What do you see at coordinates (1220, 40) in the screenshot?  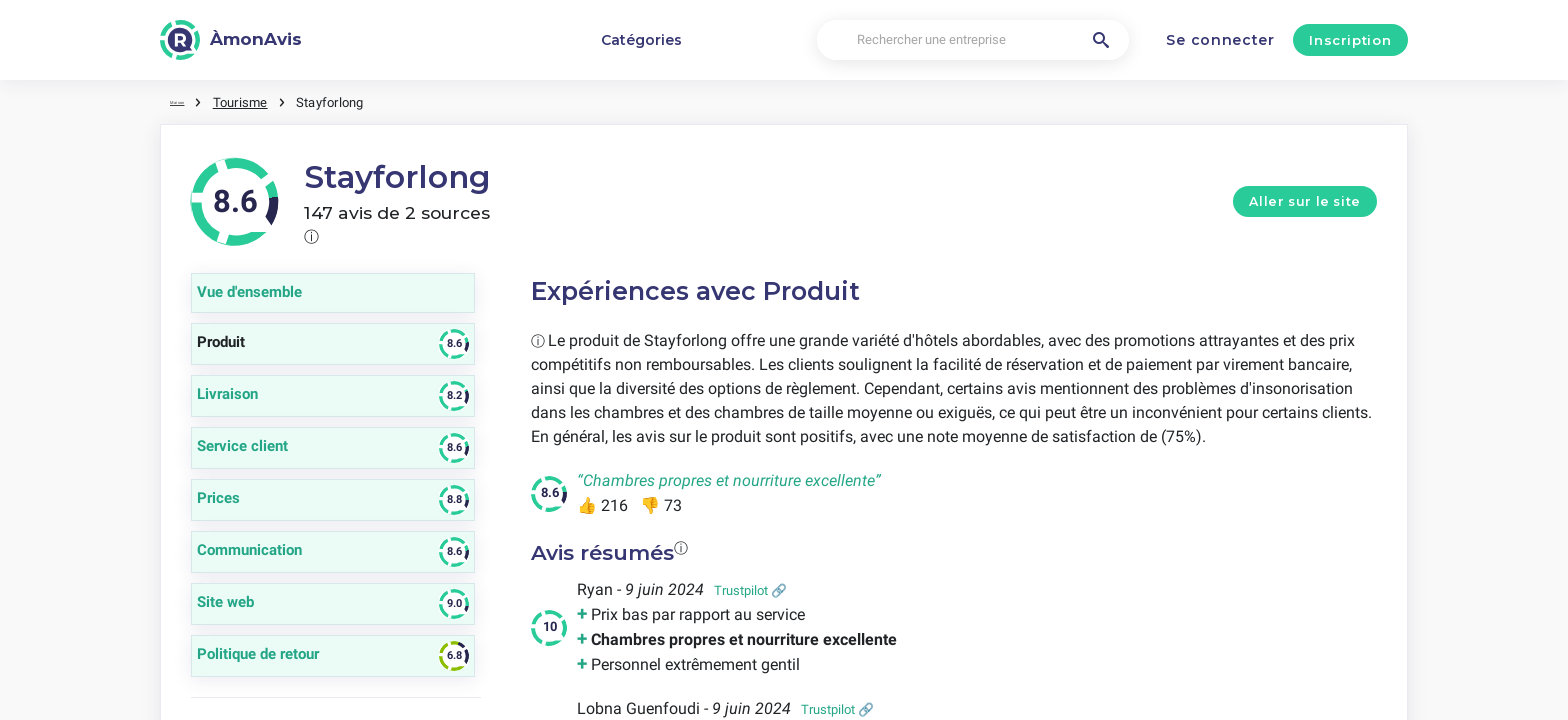 I see `Se connecter` at bounding box center [1220, 40].